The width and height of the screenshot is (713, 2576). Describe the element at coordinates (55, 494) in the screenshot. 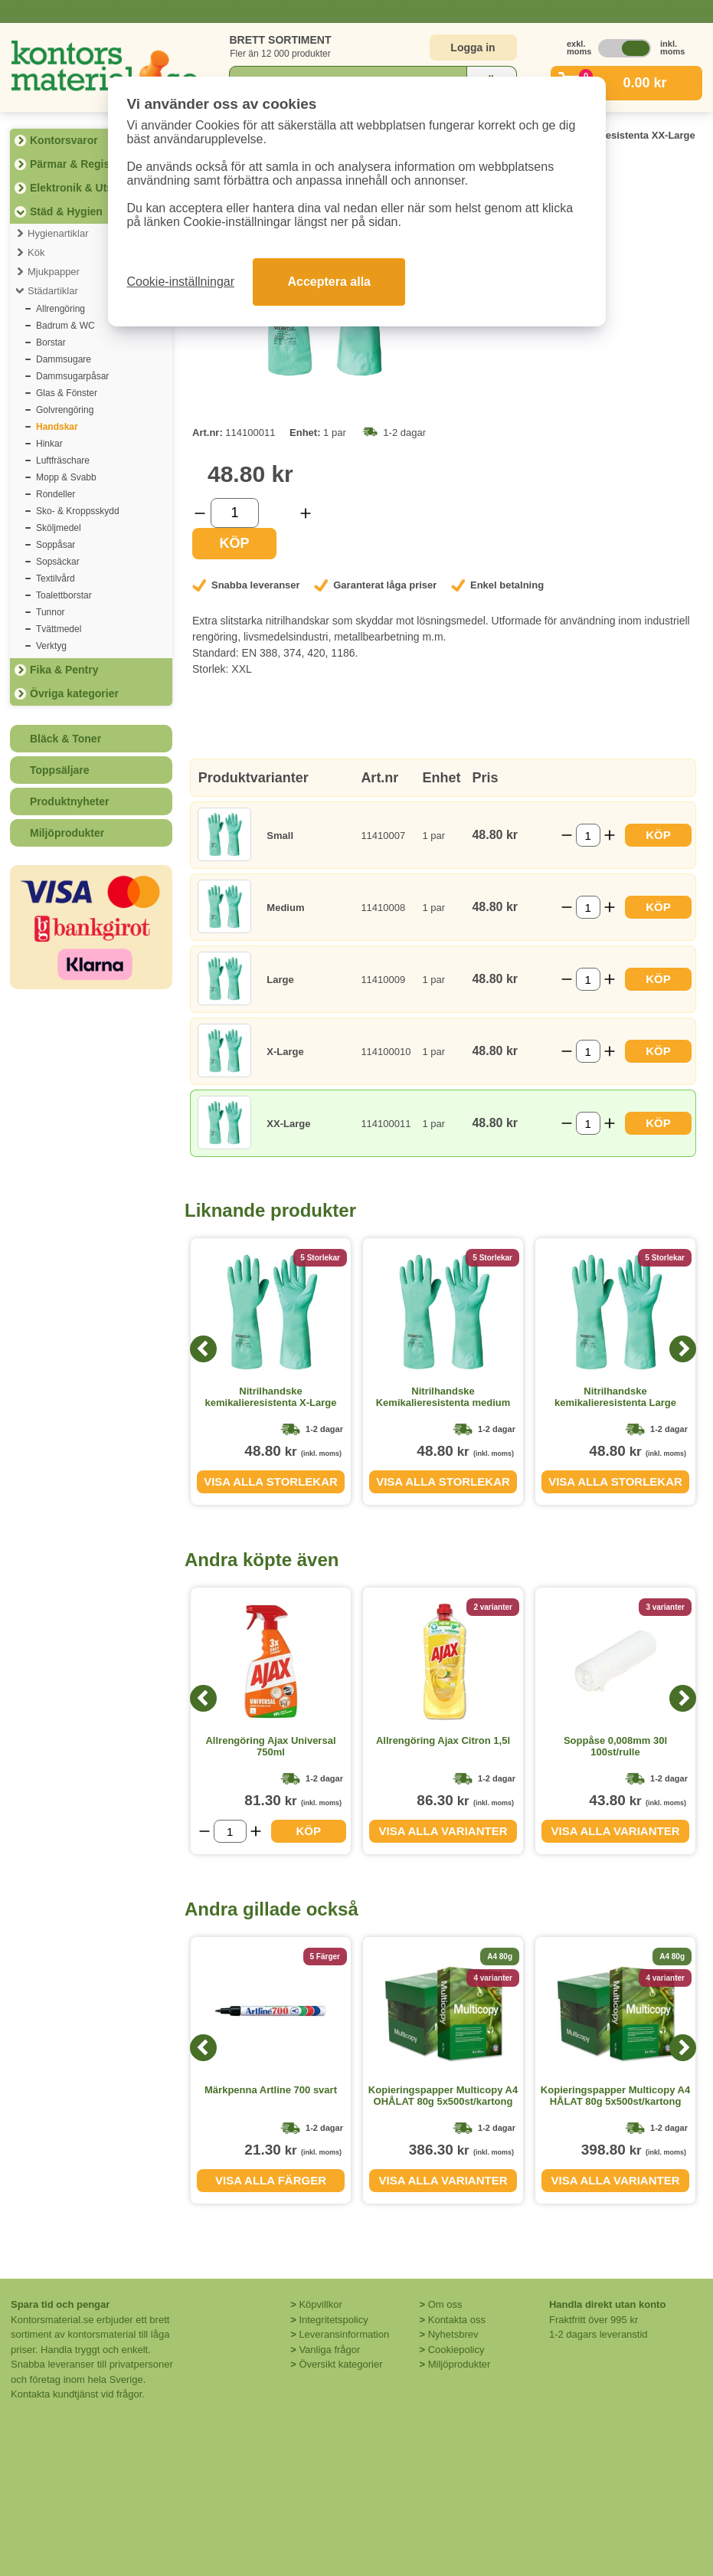

I see `Rondeller` at that location.